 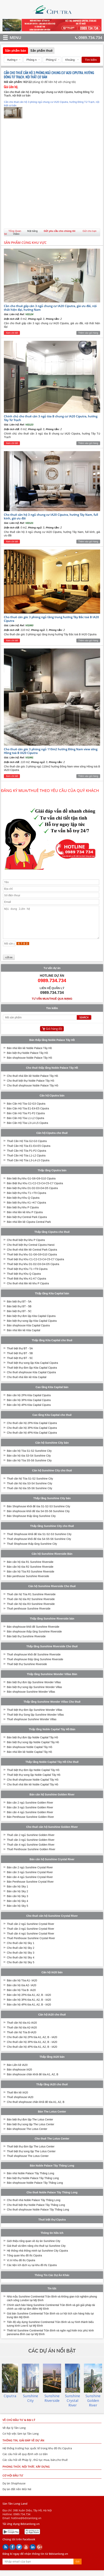 I want to click on Thuê căn hộ tòa A1-IA20, so click(x=22, y=2028).